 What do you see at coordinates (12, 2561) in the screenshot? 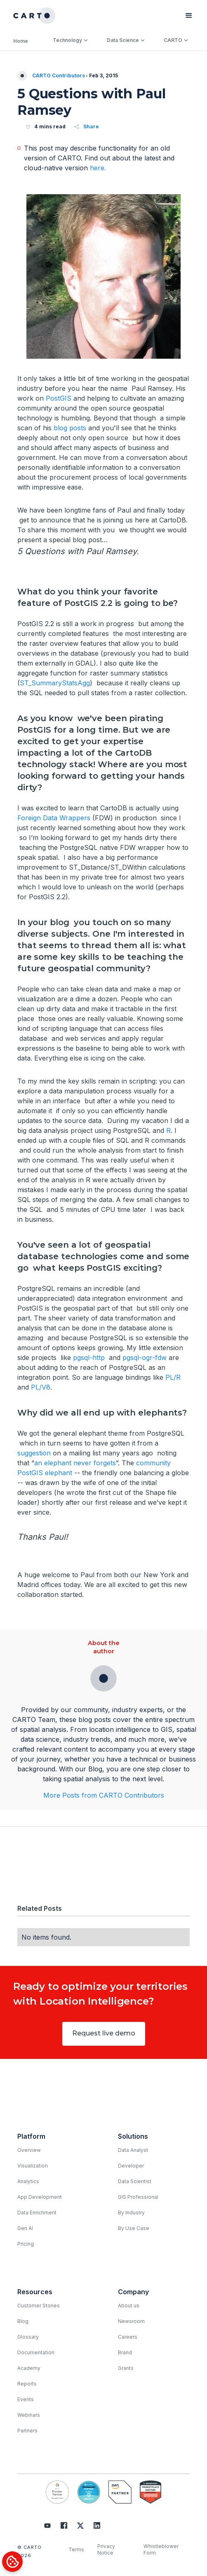
I see `[Cookies Settings]` at bounding box center [12, 2561].